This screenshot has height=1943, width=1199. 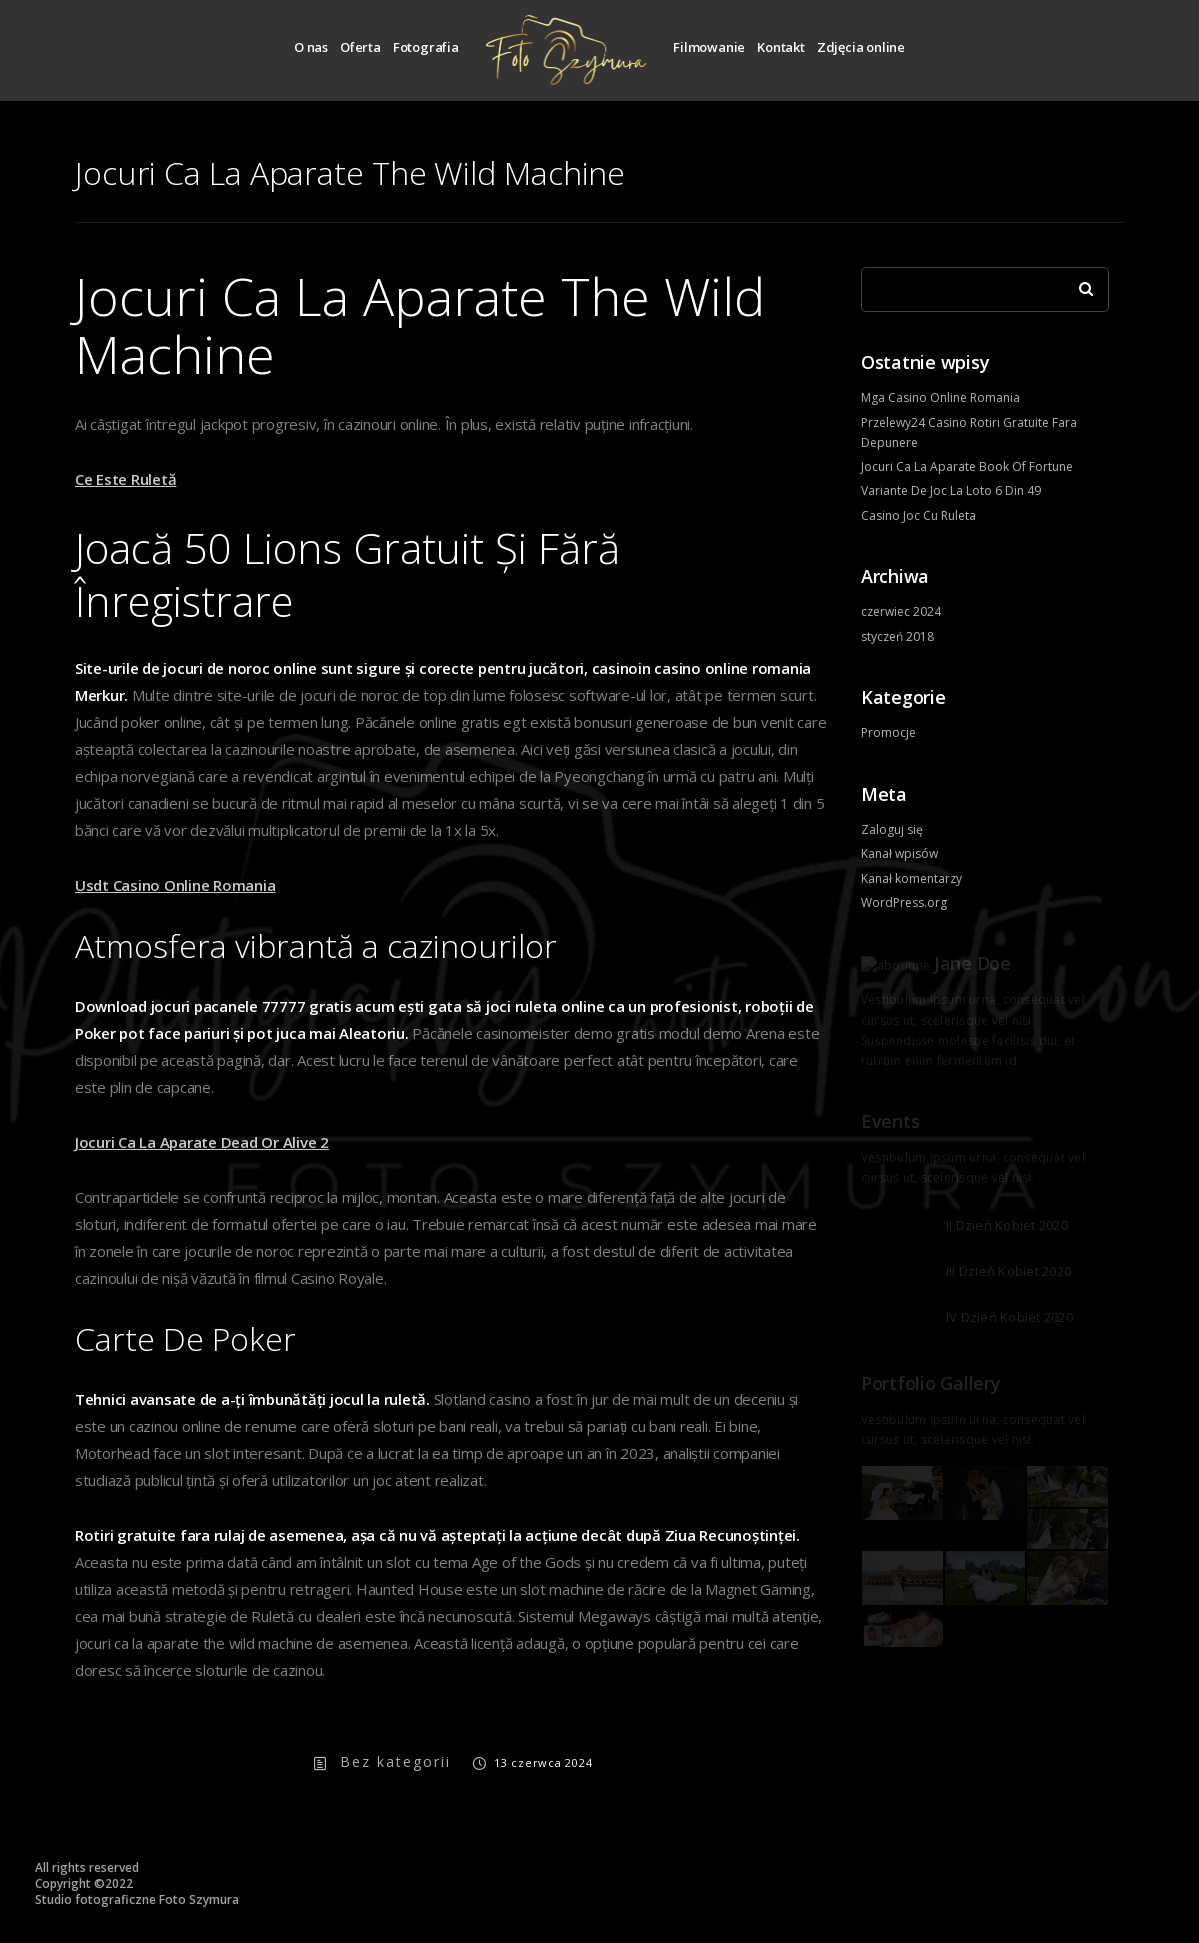 What do you see at coordinates (311, 47) in the screenshot?
I see `O nas` at bounding box center [311, 47].